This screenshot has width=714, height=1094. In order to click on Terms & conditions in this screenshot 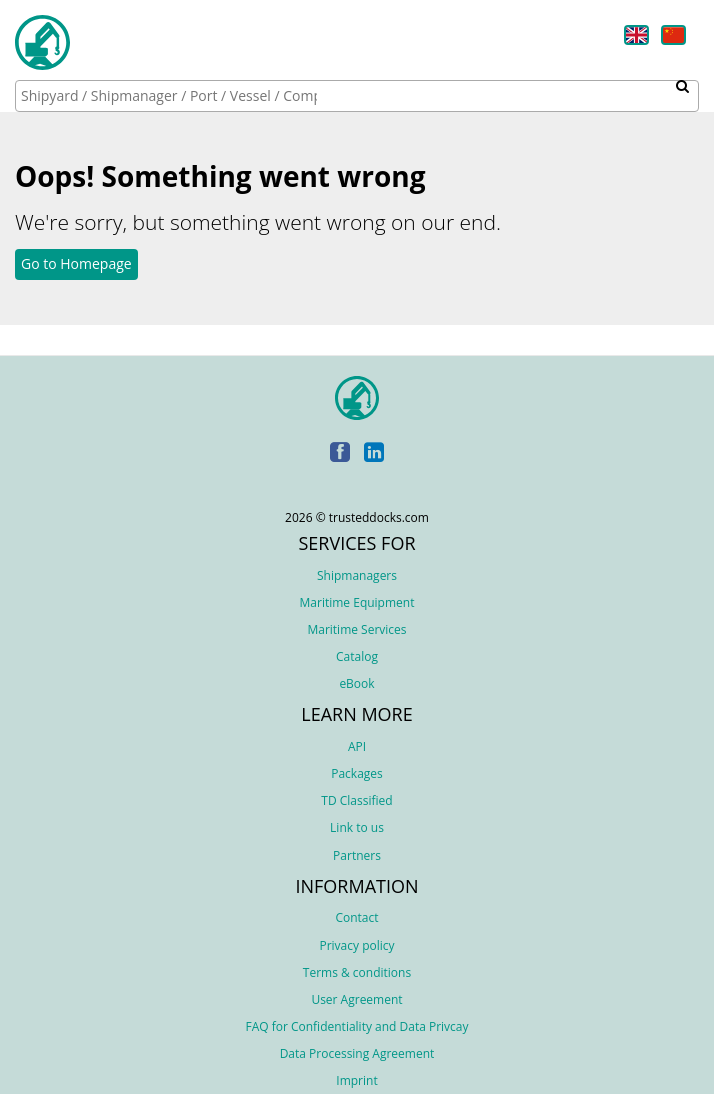, I will do `click(357, 972)`.